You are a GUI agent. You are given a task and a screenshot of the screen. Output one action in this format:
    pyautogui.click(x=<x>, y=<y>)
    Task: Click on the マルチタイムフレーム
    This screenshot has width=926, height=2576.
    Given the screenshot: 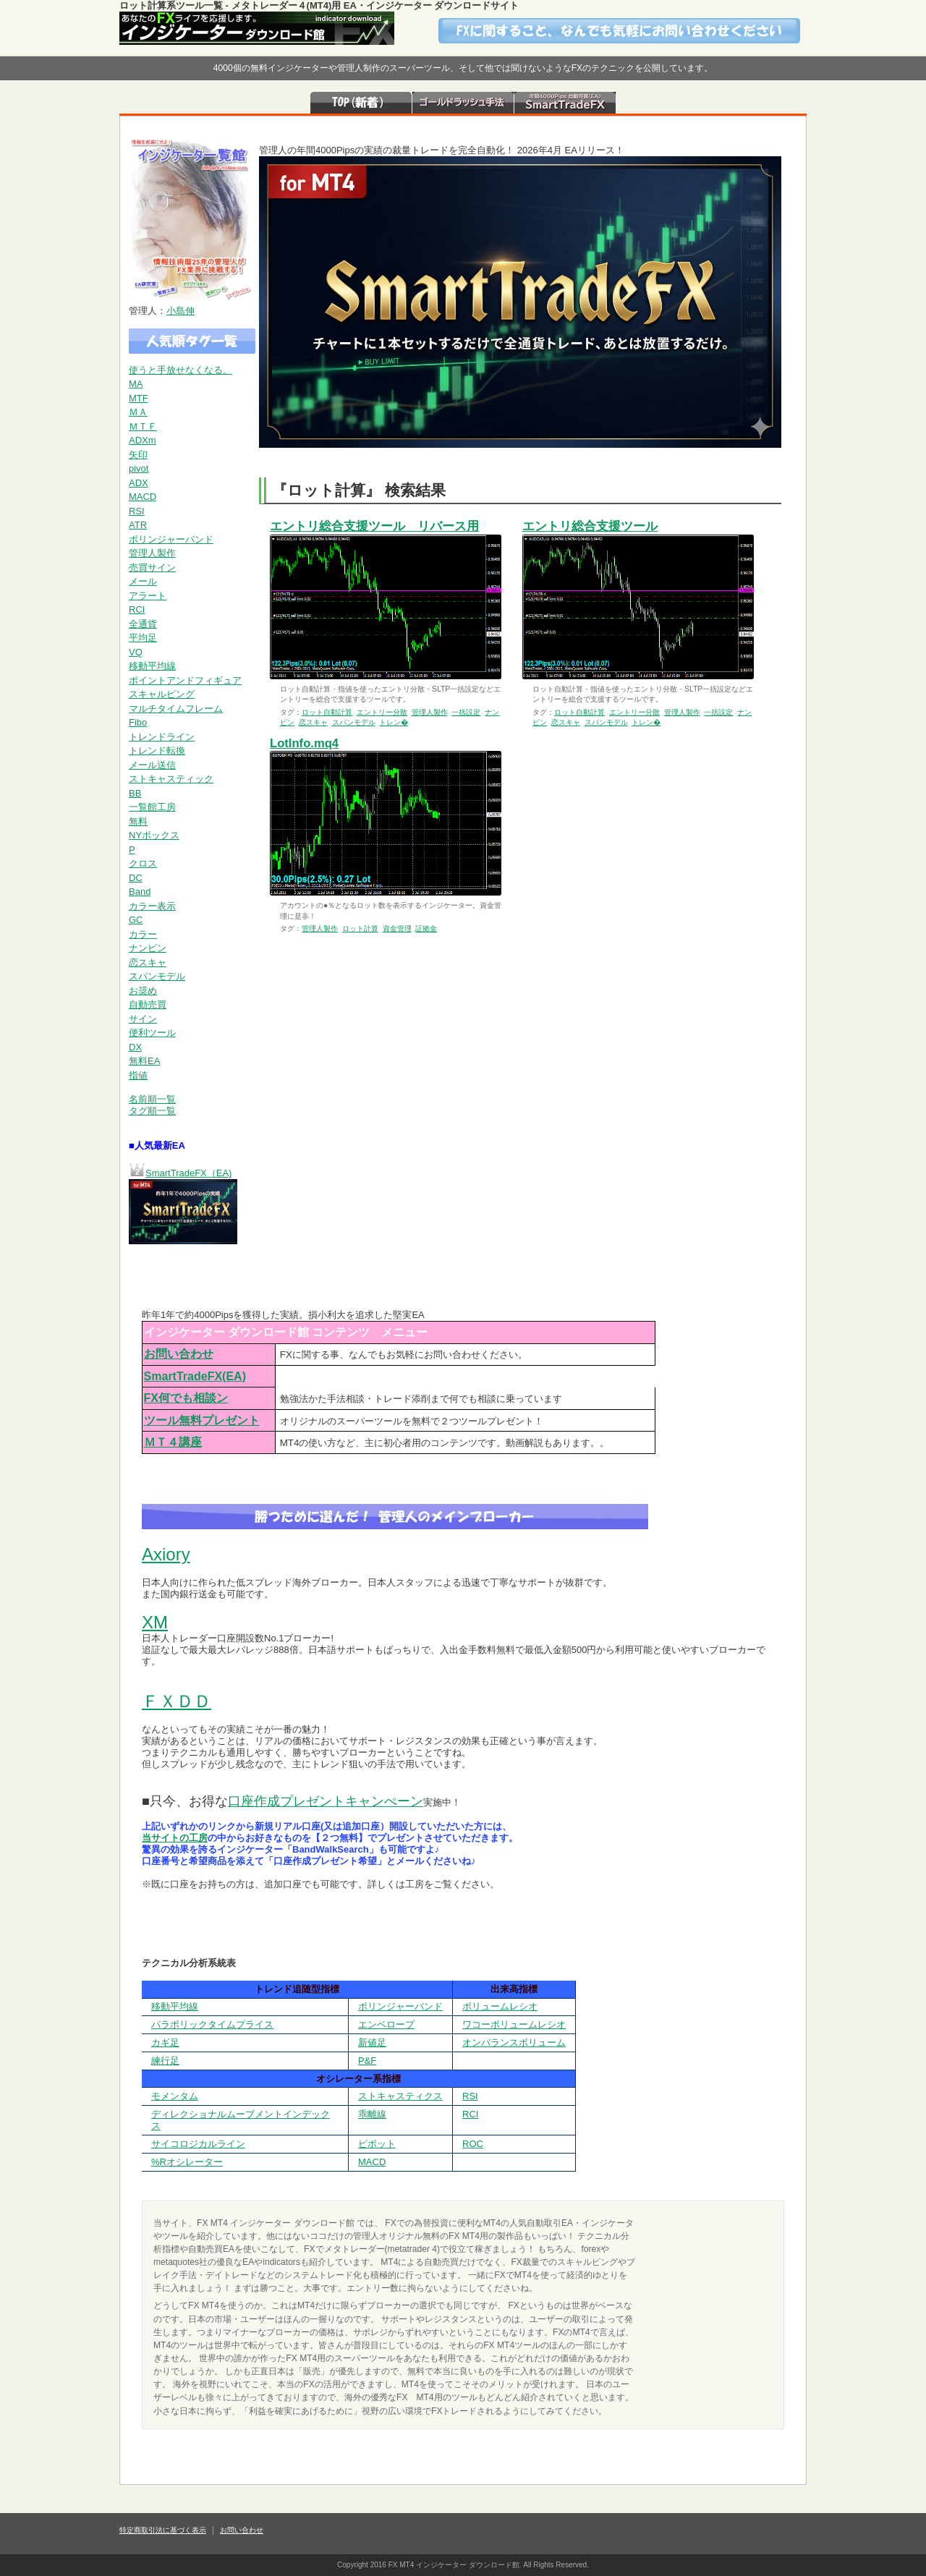 What is the action you would take?
    pyautogui.click(x=176, y=708)
    